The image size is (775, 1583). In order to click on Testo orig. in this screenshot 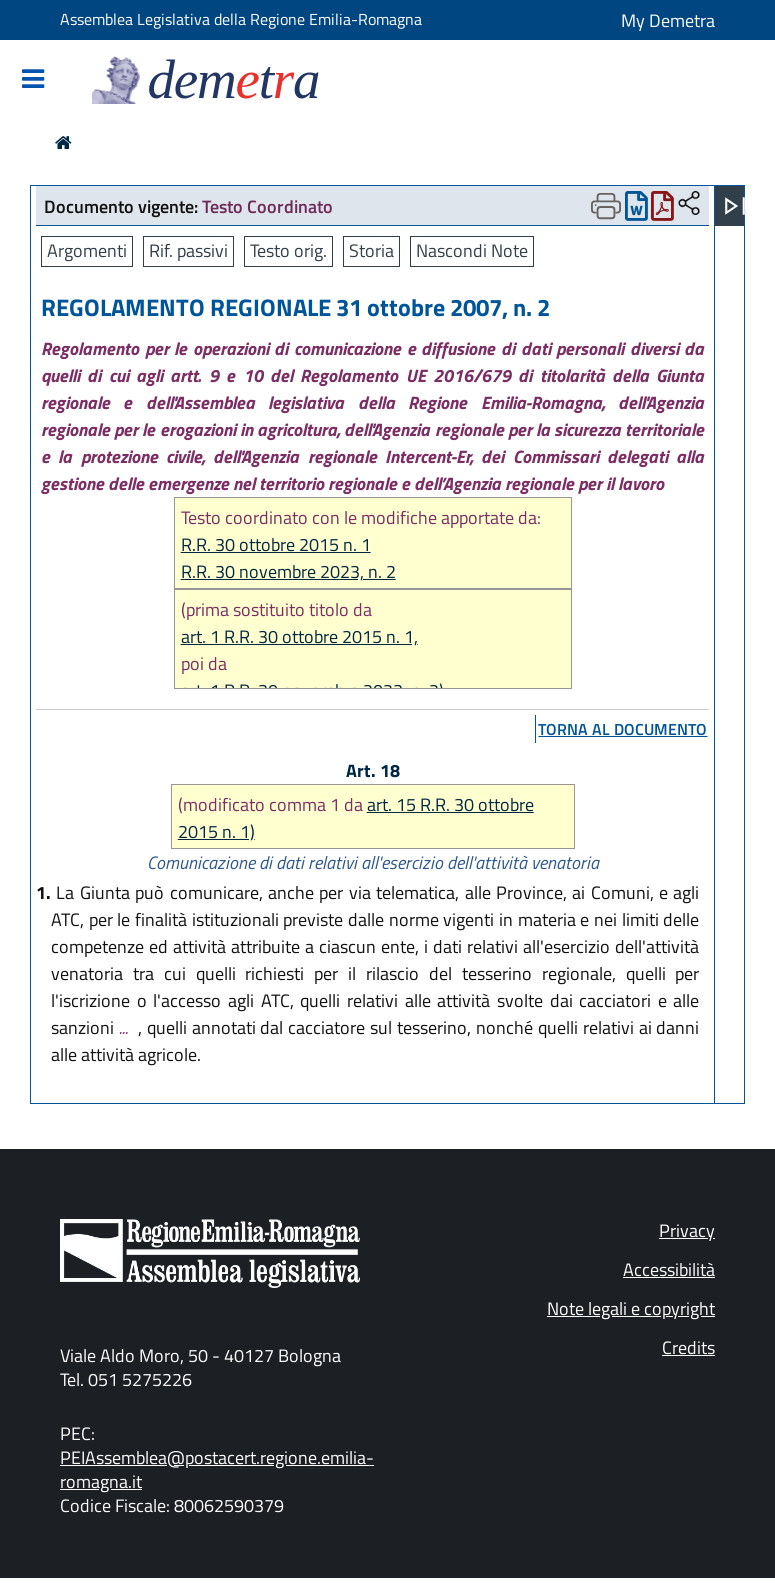, I will do `click(288, 250)`.